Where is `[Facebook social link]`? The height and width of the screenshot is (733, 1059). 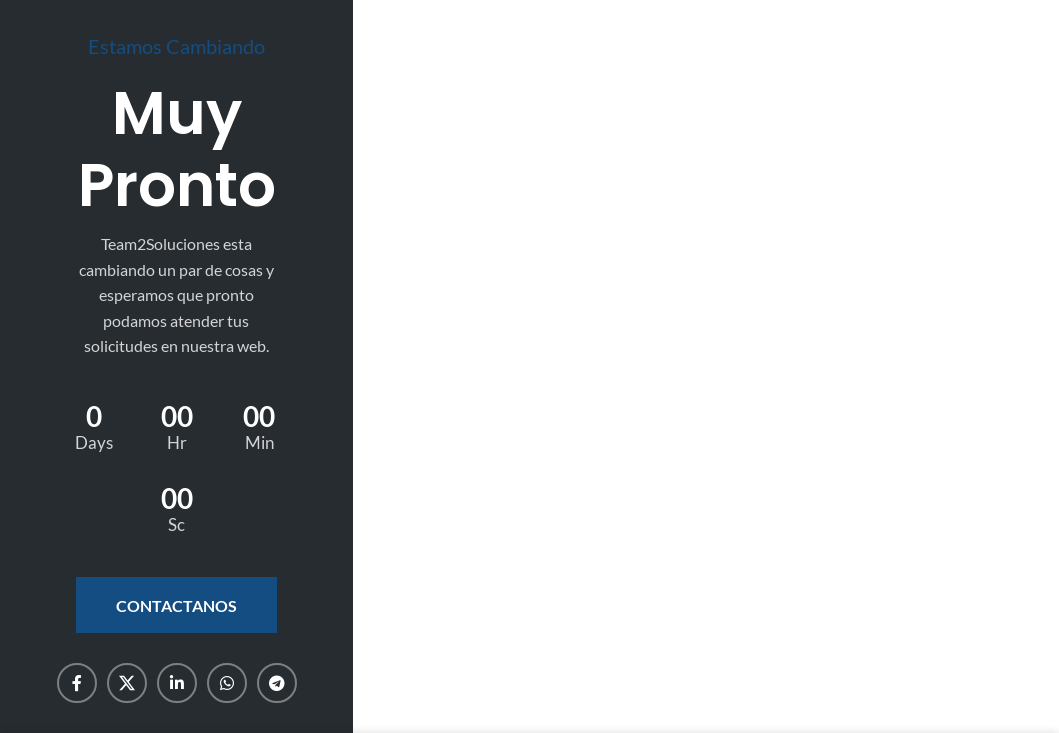 [Facebook social link] is located at coordinates (77, 683).